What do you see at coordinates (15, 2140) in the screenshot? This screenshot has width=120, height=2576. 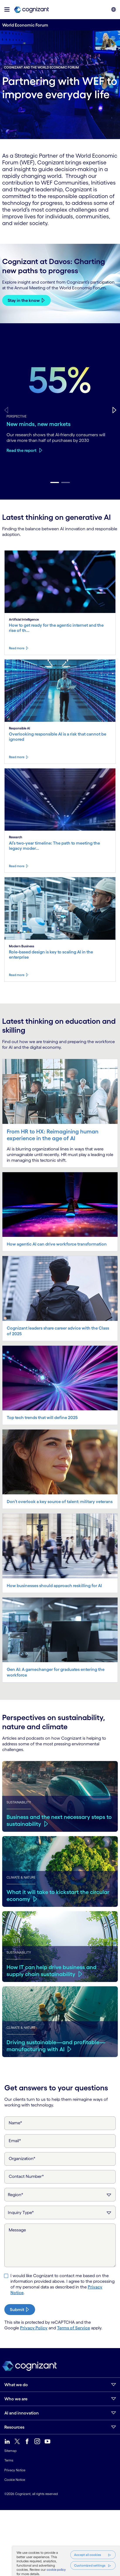 I see `Email*` at bounding box center [15, 2140].